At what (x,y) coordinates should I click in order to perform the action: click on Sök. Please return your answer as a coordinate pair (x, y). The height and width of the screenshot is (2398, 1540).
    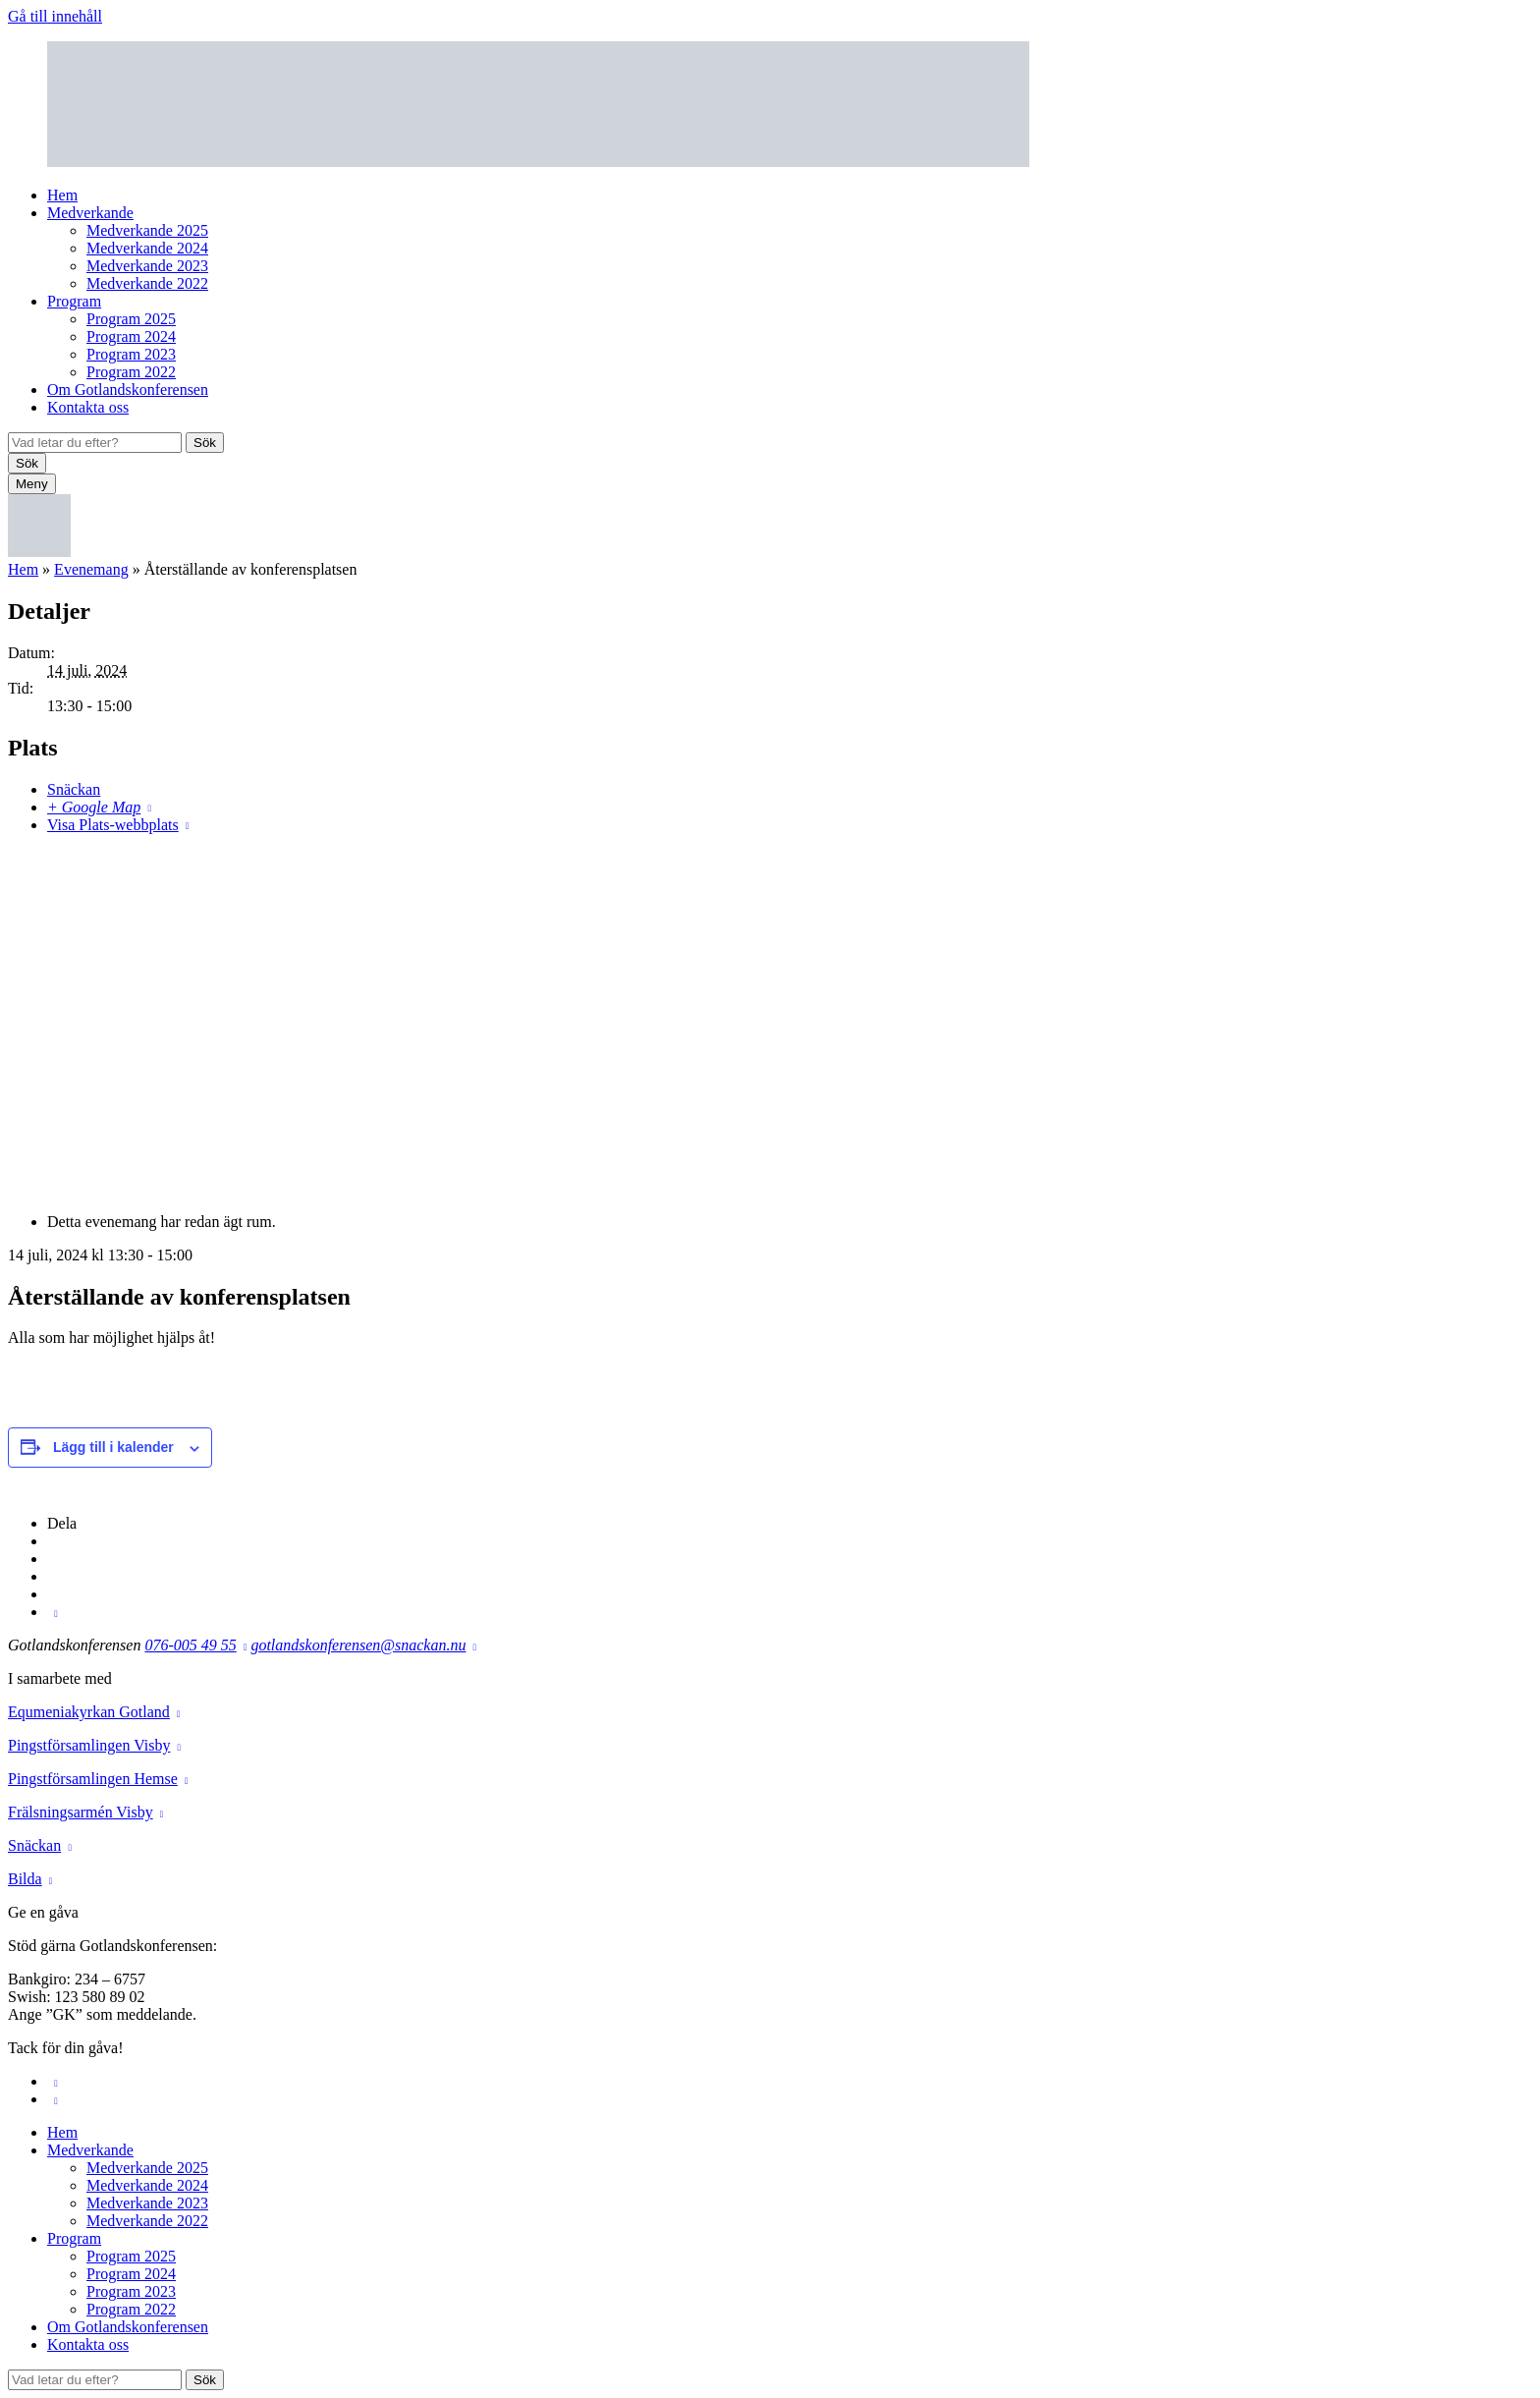
    Looking at the image, I should click on (204, 442).